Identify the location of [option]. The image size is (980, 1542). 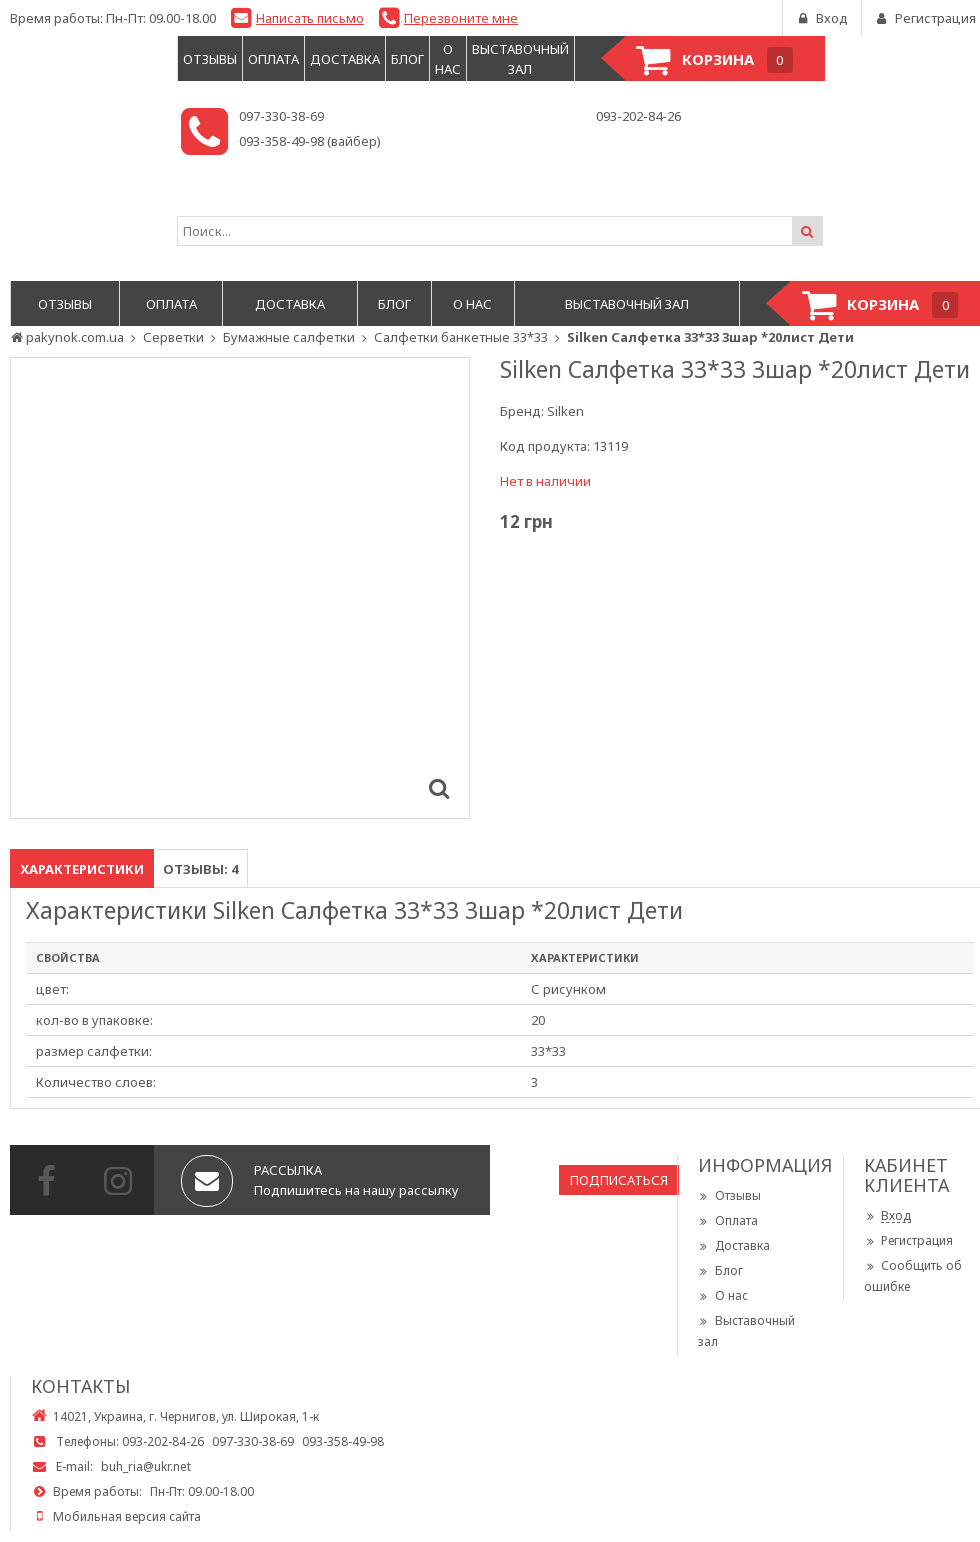
(240, 588).